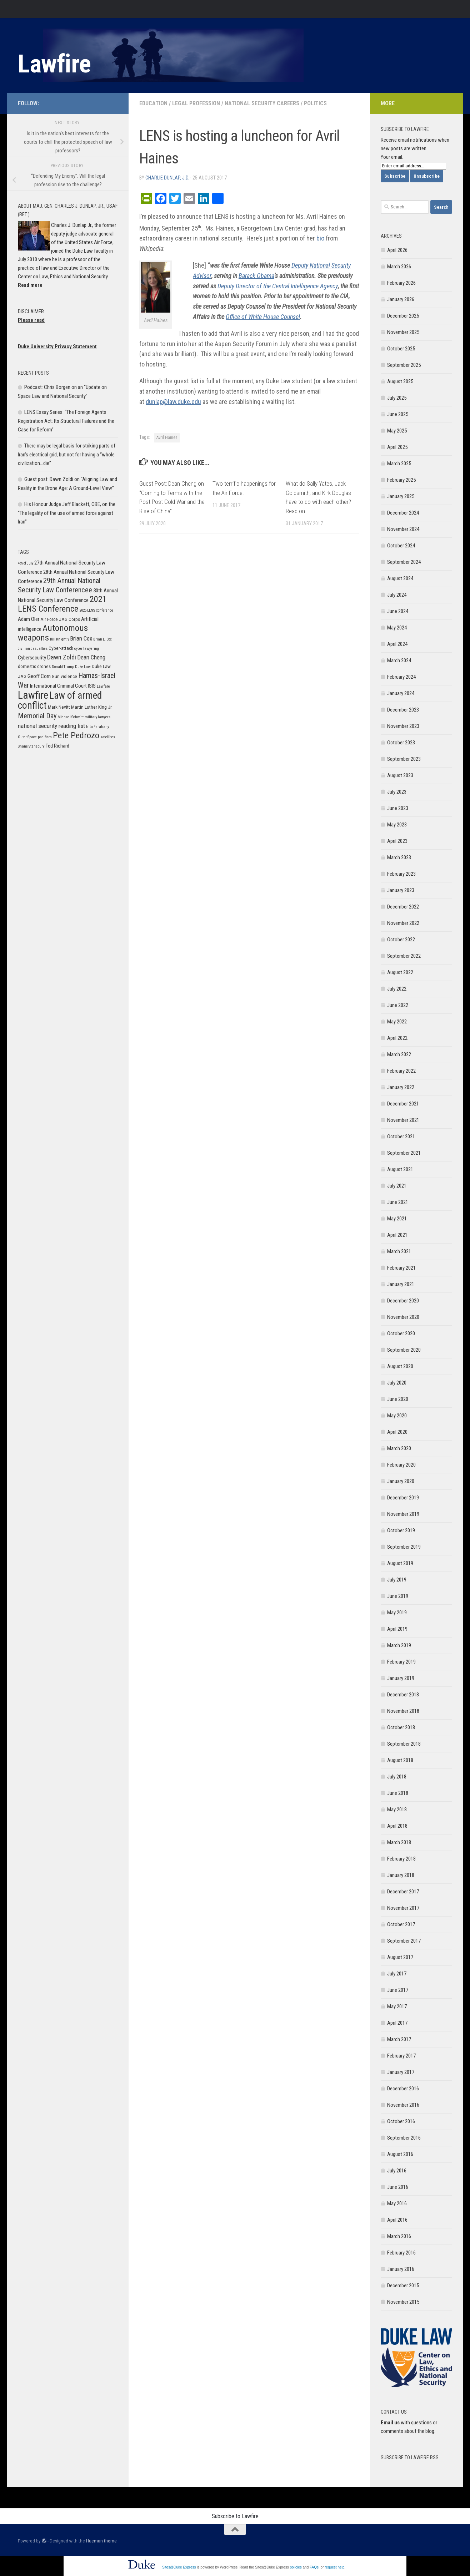 This screenshot has height=2576, width=470. I want to click on Office of White House Counsel, so click(263, 316).